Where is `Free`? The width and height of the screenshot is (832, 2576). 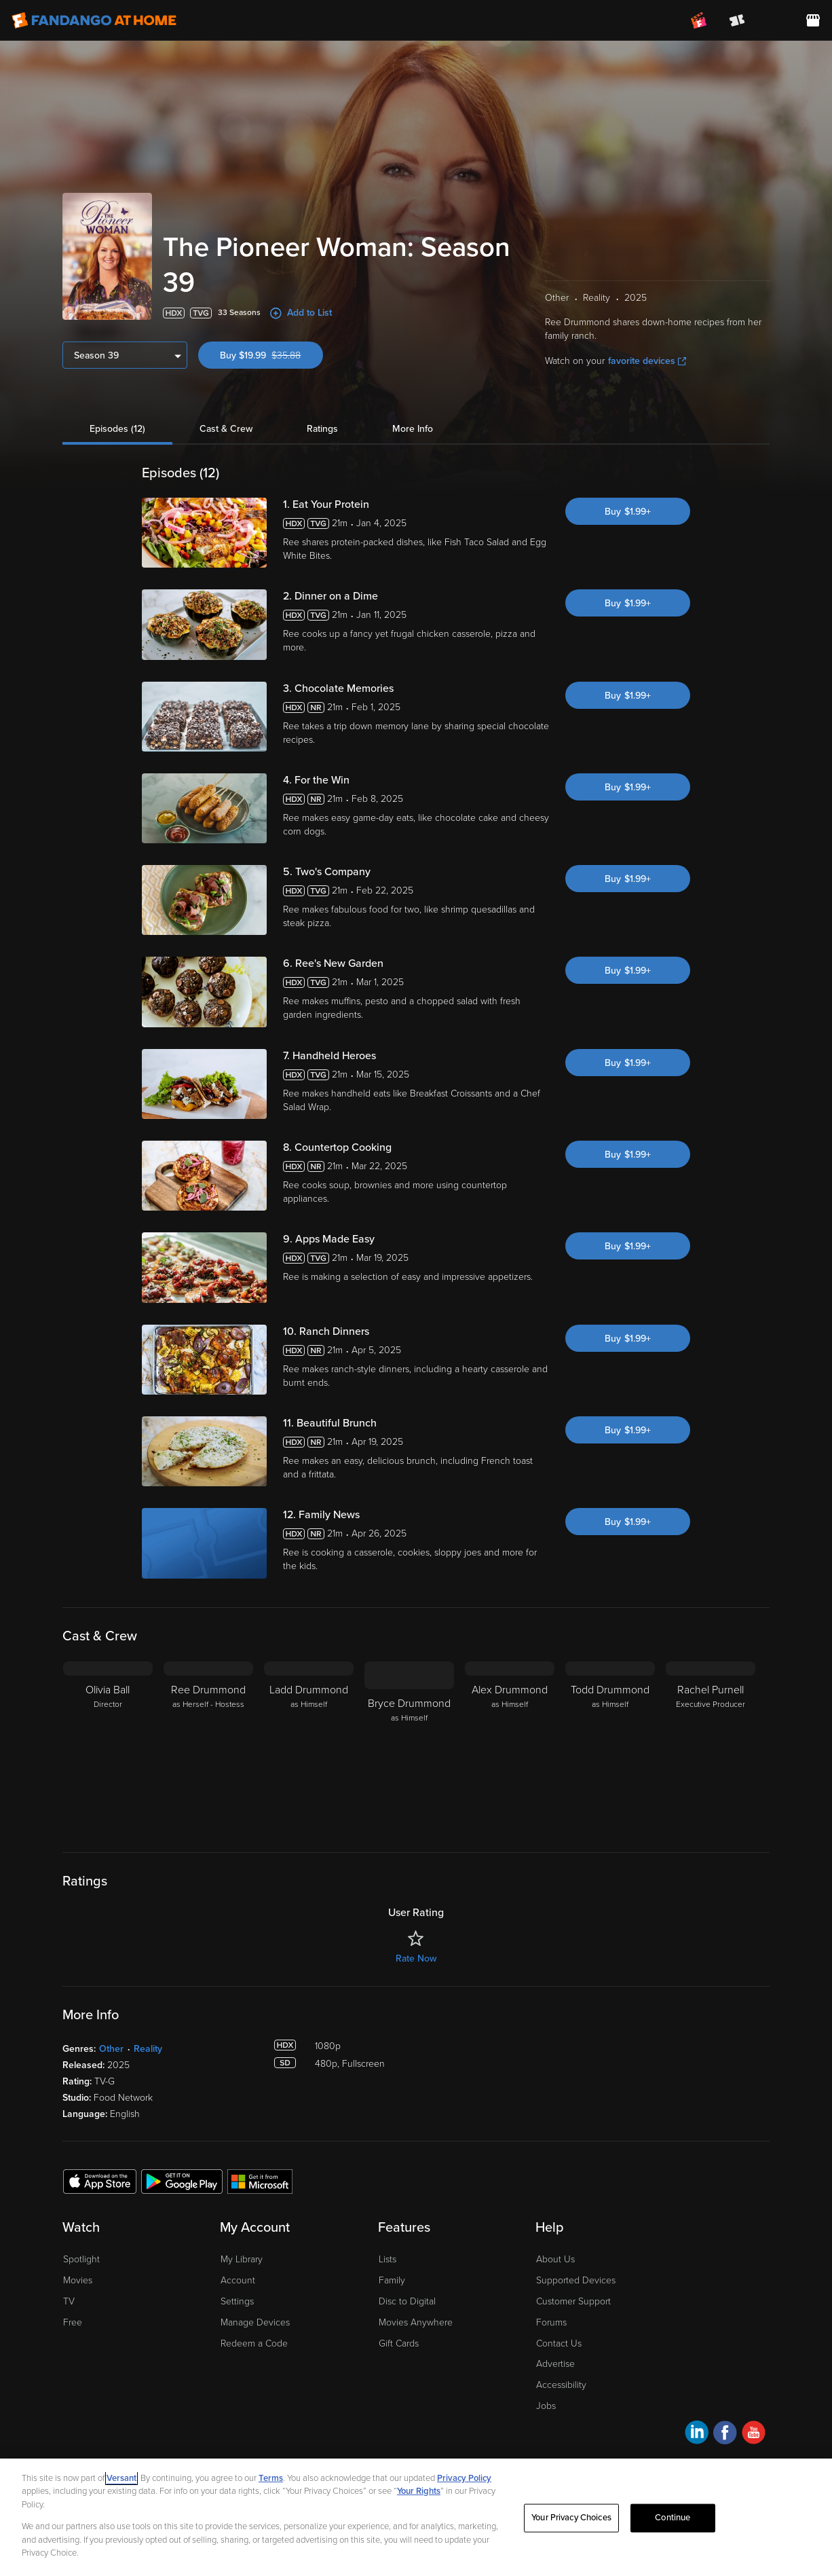
Free is located at coordinates (72, 2322).